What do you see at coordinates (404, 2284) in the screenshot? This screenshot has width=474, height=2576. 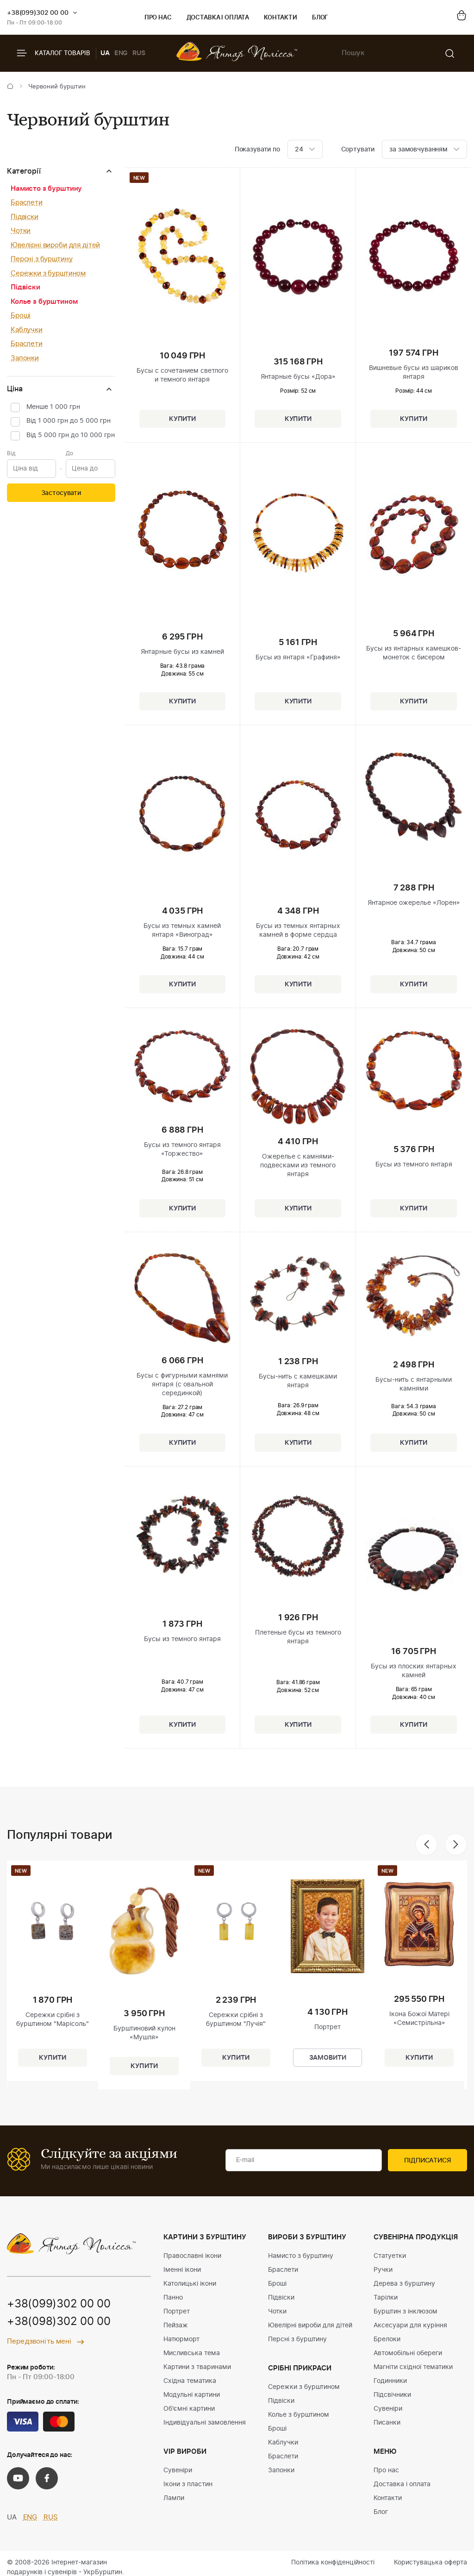 I see `Дерева з бурштину` at bounding box center [404, 2284].